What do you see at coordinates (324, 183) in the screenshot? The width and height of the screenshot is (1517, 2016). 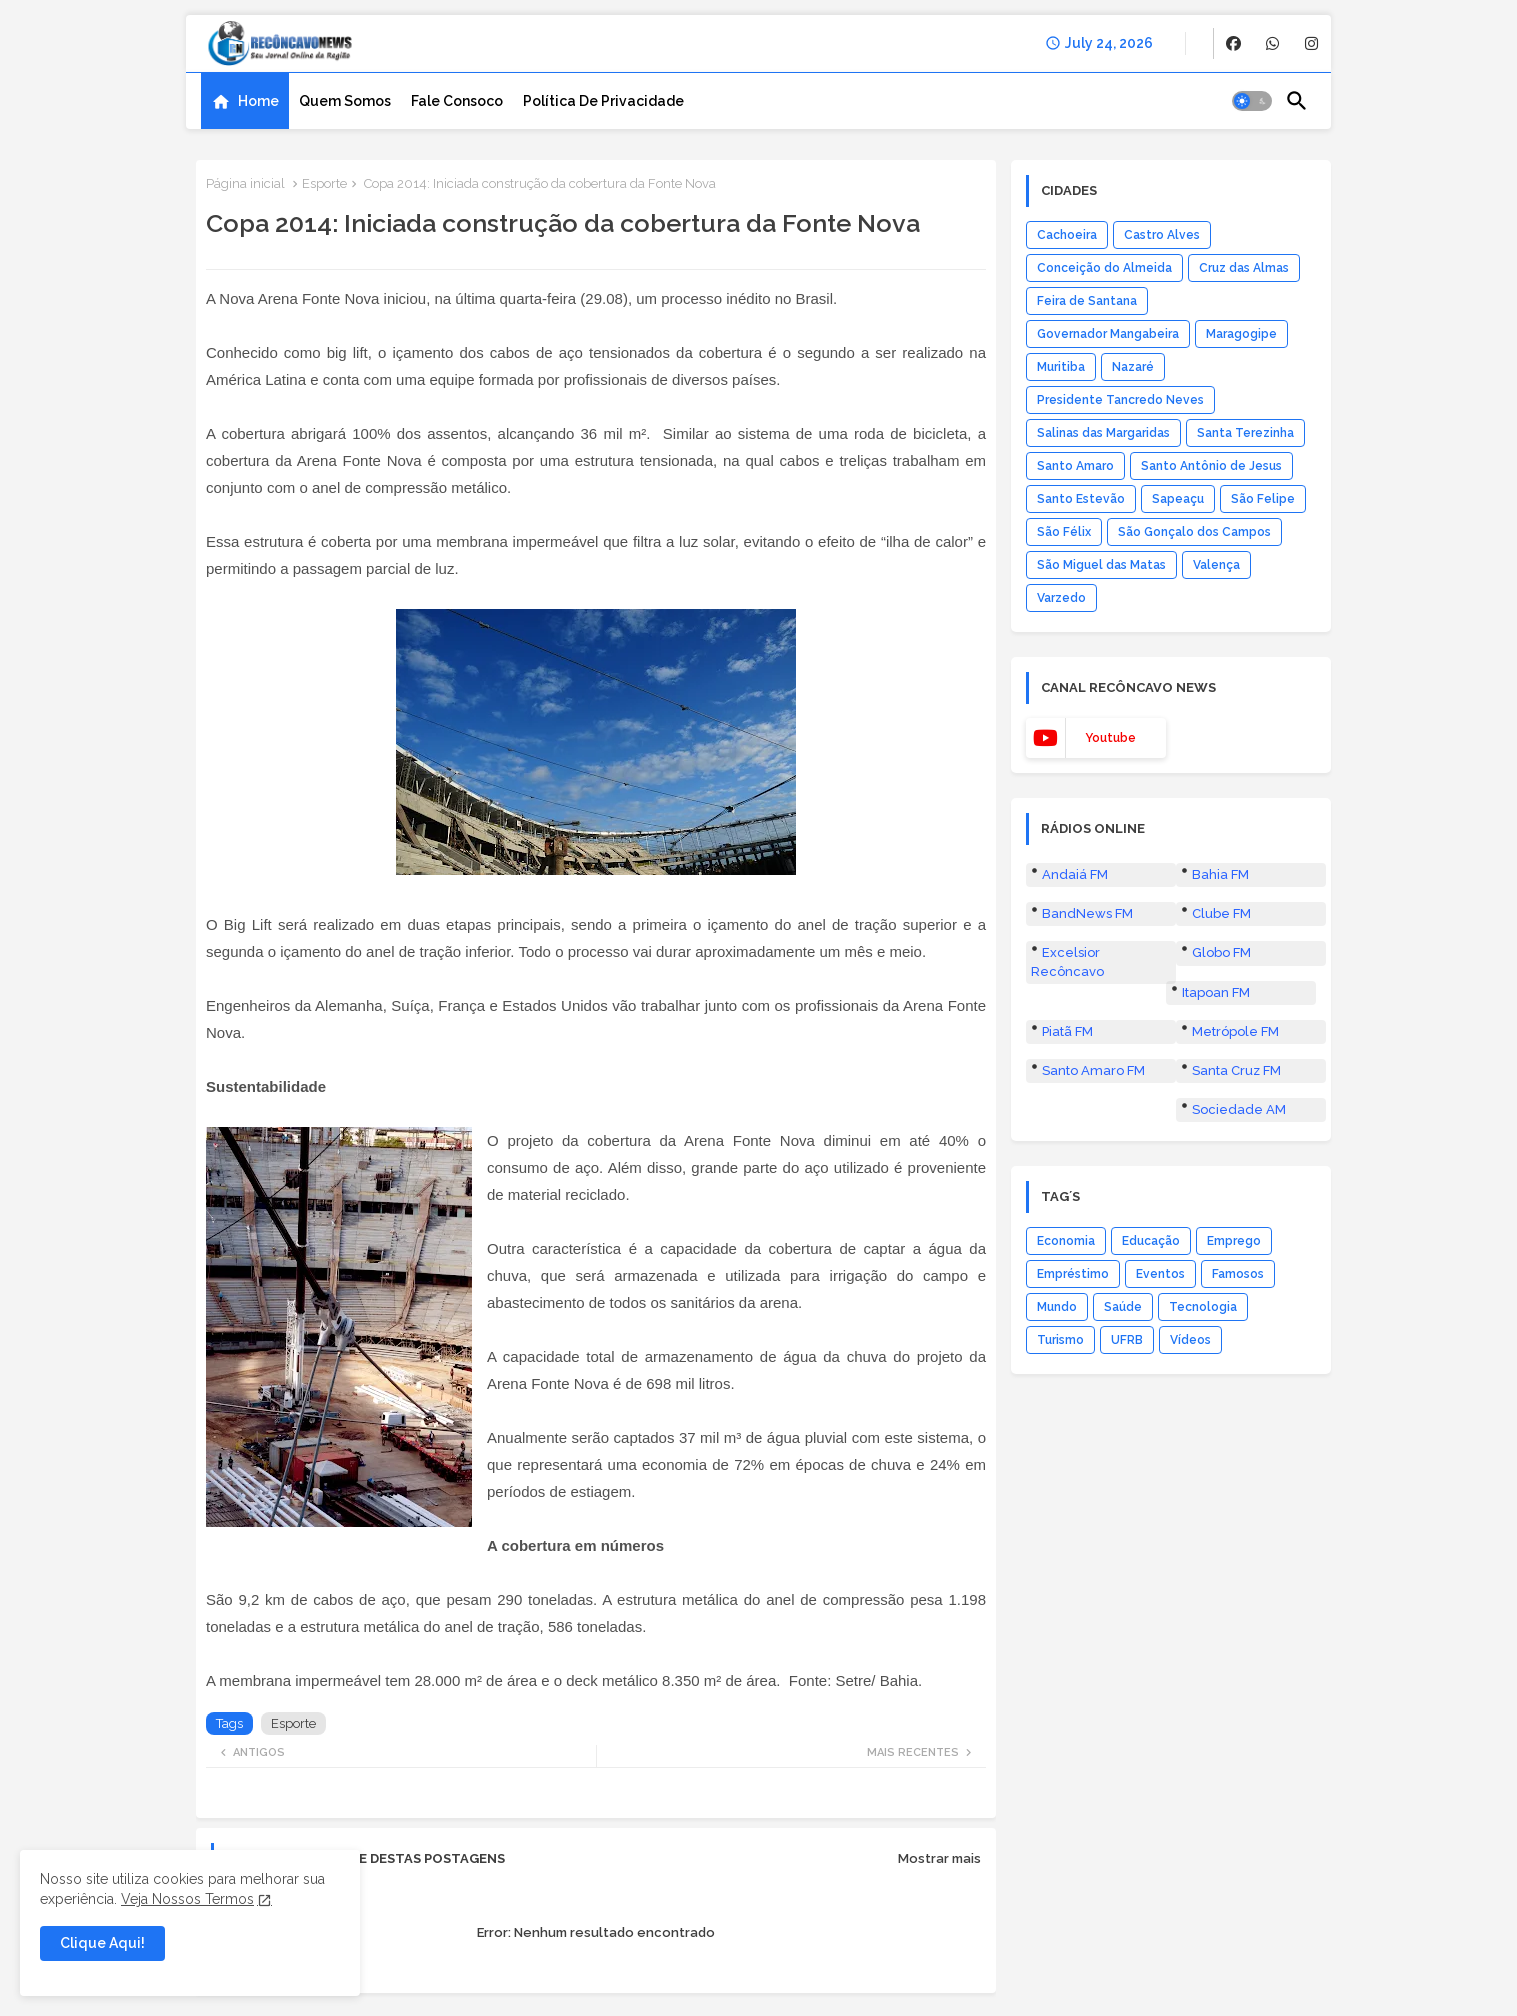 I see `Esporte` at bounding box center [324, 183].